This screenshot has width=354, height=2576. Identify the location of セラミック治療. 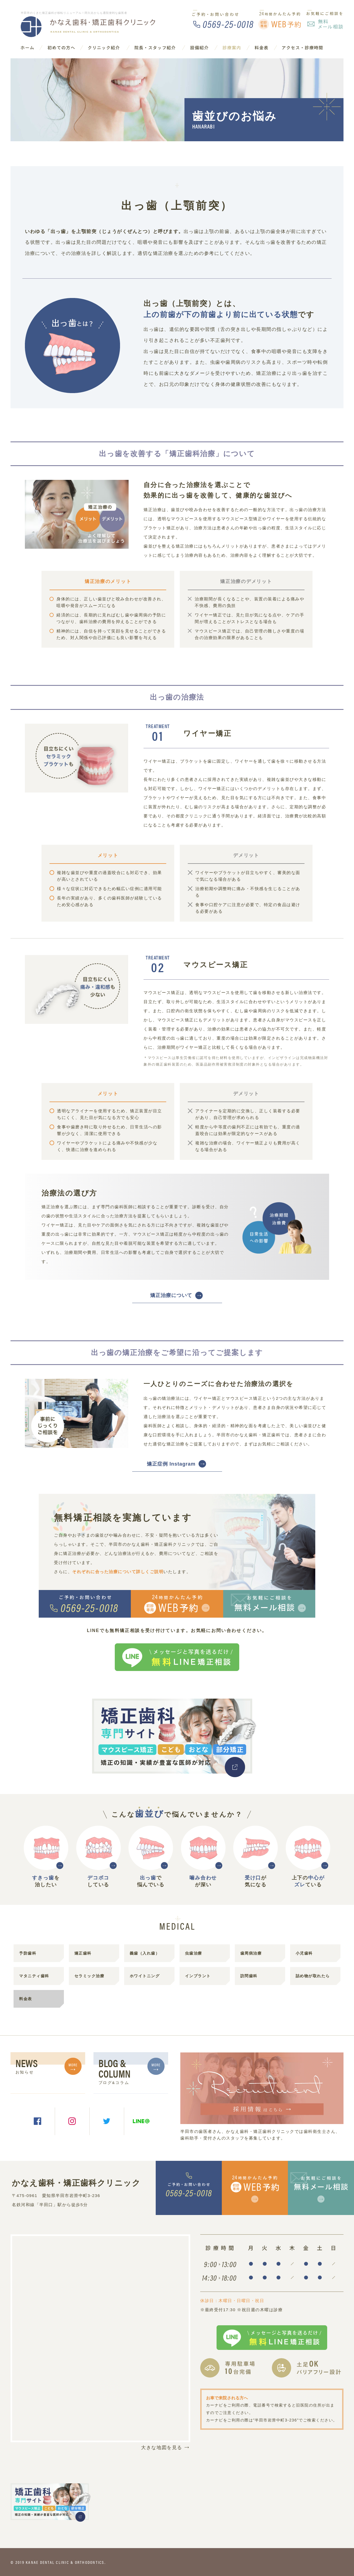
(89, 1976).